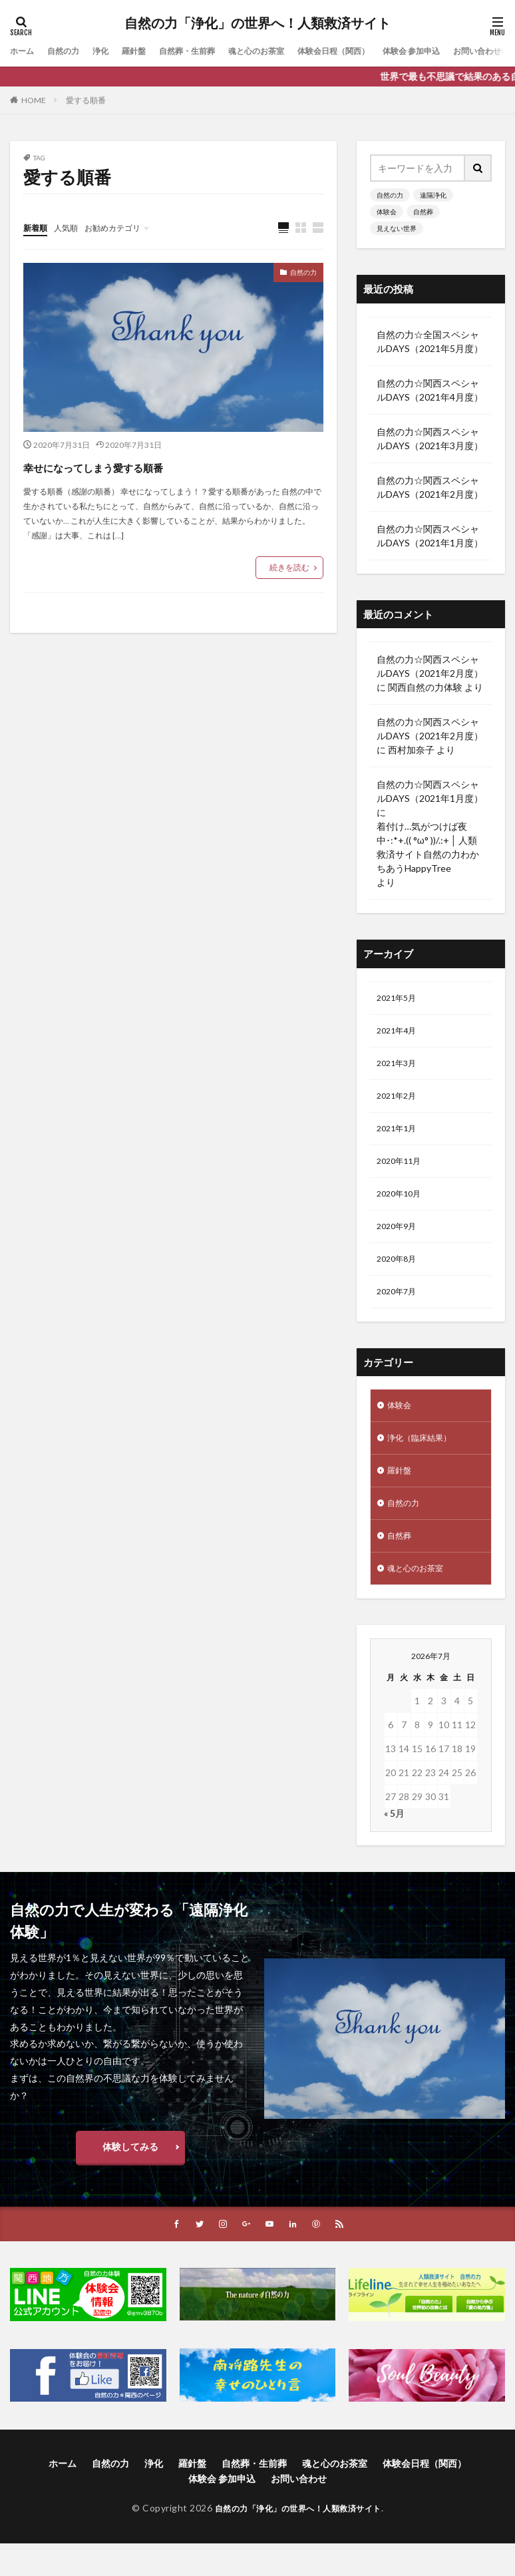 The height and width of the screenshot is (2576, 515). Describe the element at coordinates (423, 212) in the screenshot. I see `自然葬` at that location.